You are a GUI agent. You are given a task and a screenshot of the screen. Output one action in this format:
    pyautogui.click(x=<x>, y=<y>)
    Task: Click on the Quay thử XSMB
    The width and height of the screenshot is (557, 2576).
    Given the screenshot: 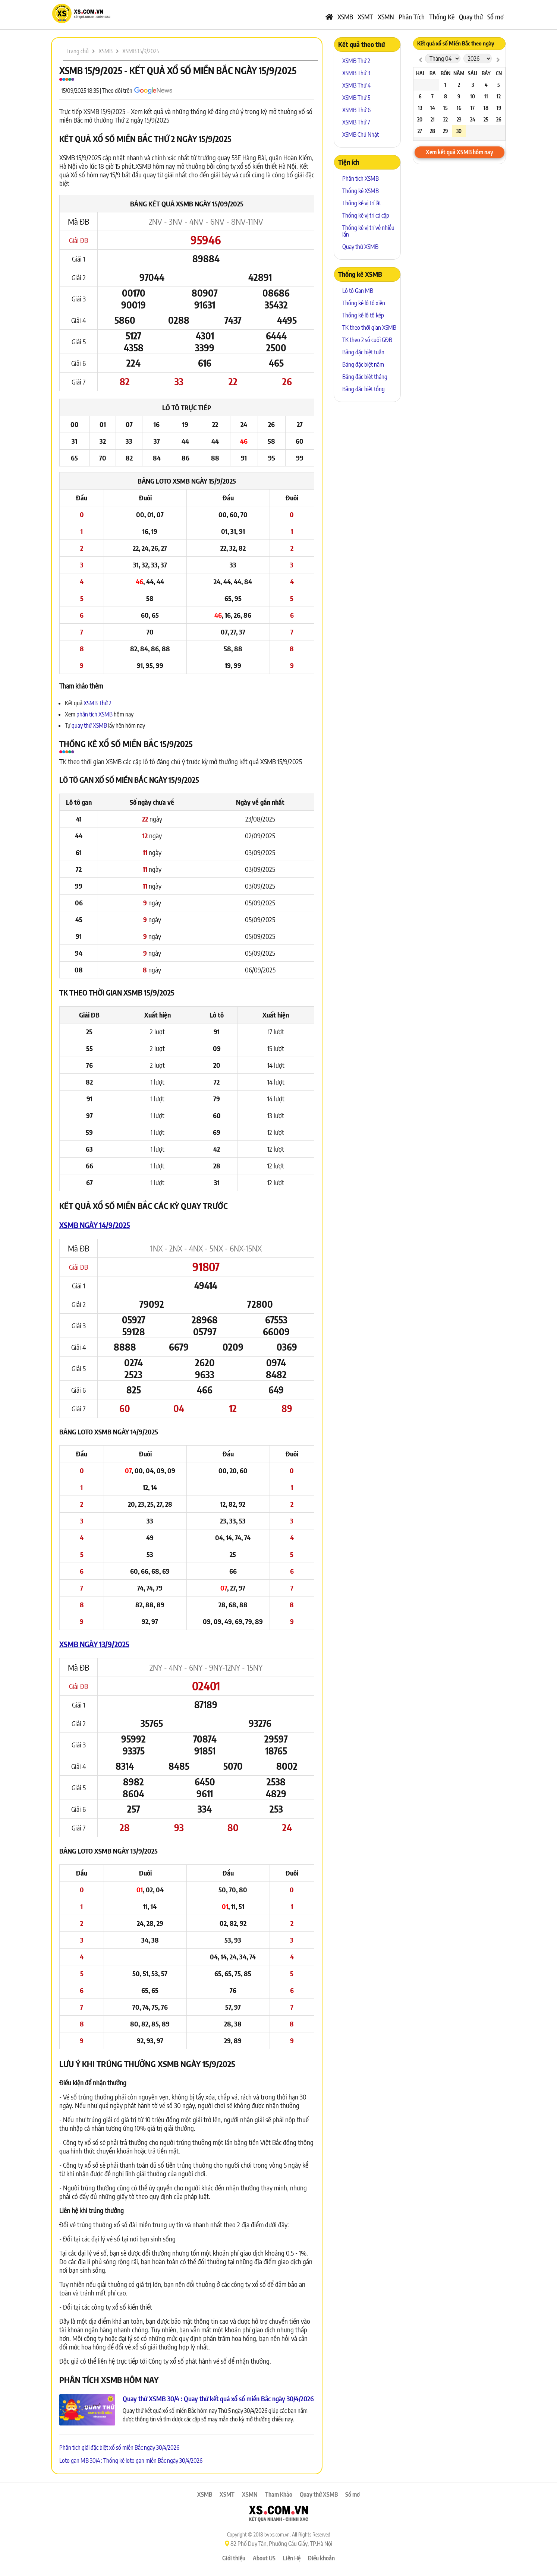 What is the action you would take?
    pyautogui.click(x=360, y=246)
    